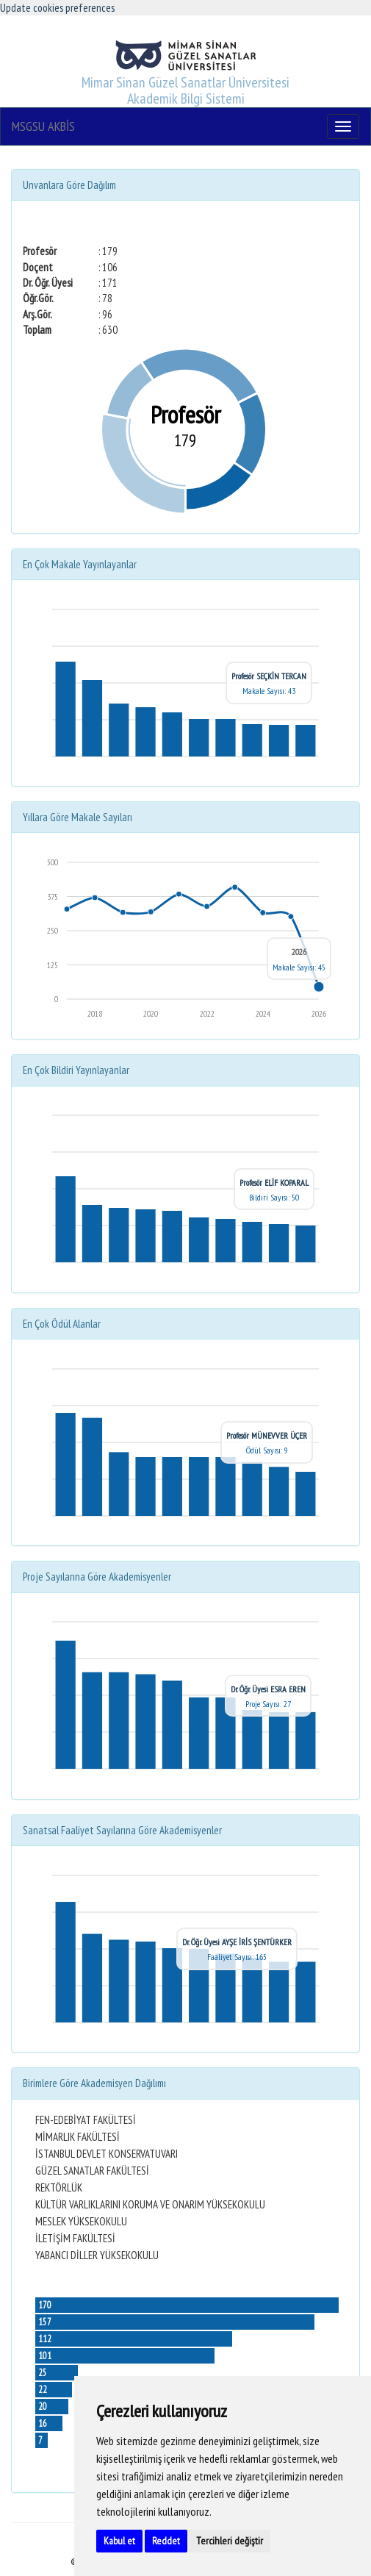 This screenshot has height=2576, width=371. What do you see at coordinates (237, 1941) in the screenshot?
I see `Dr. Öğr. Üyesi AYŞE İRİS ŞENTÜRKER` at bounding box center [237, 1941].